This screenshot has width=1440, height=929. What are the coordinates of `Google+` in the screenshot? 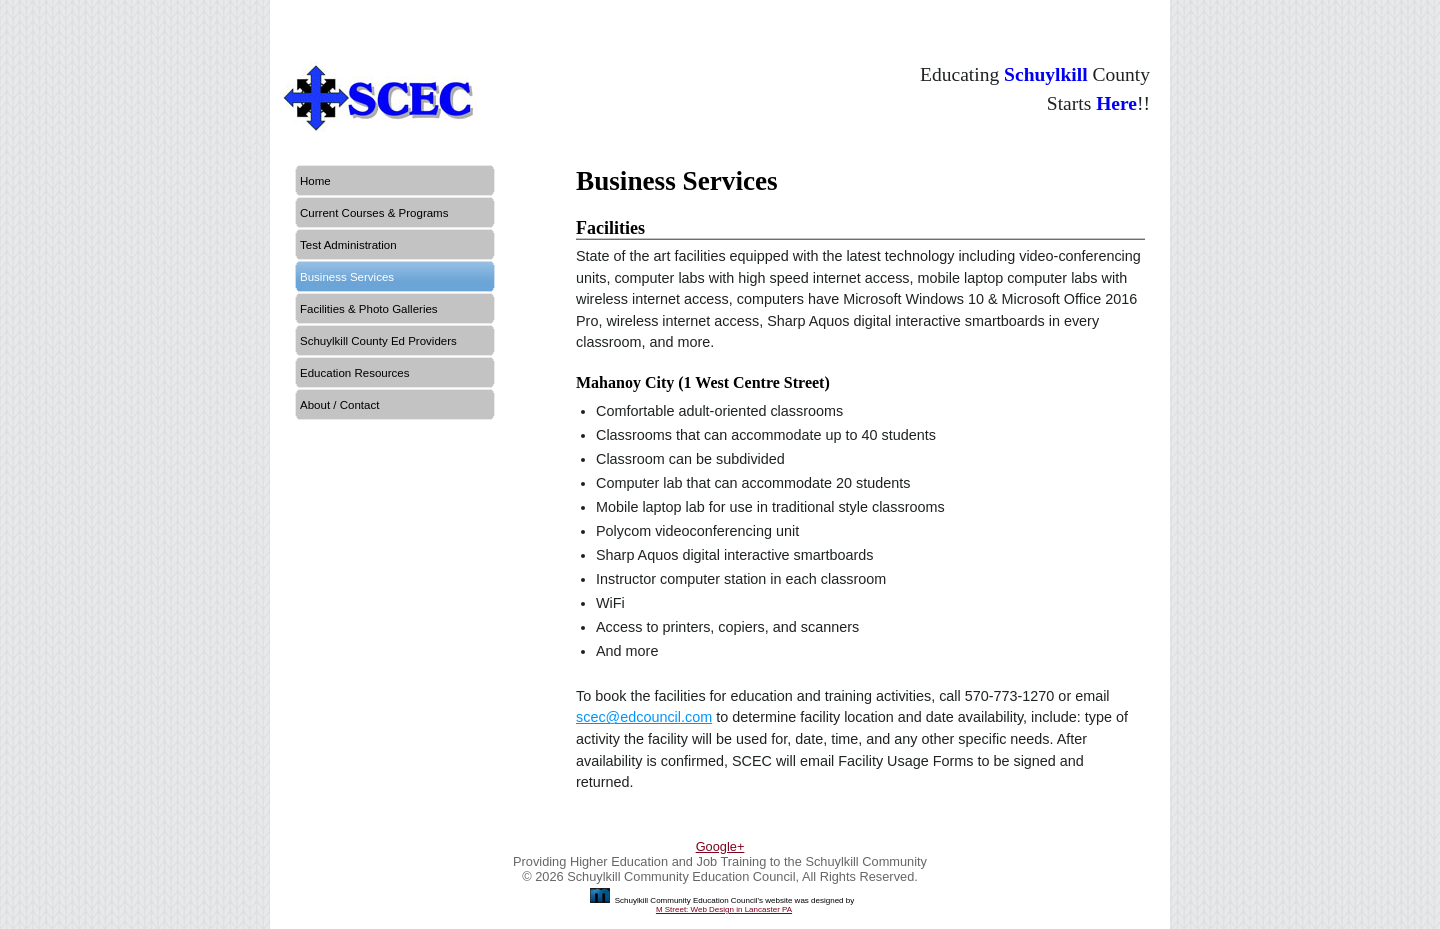 It's located at (720, 846).